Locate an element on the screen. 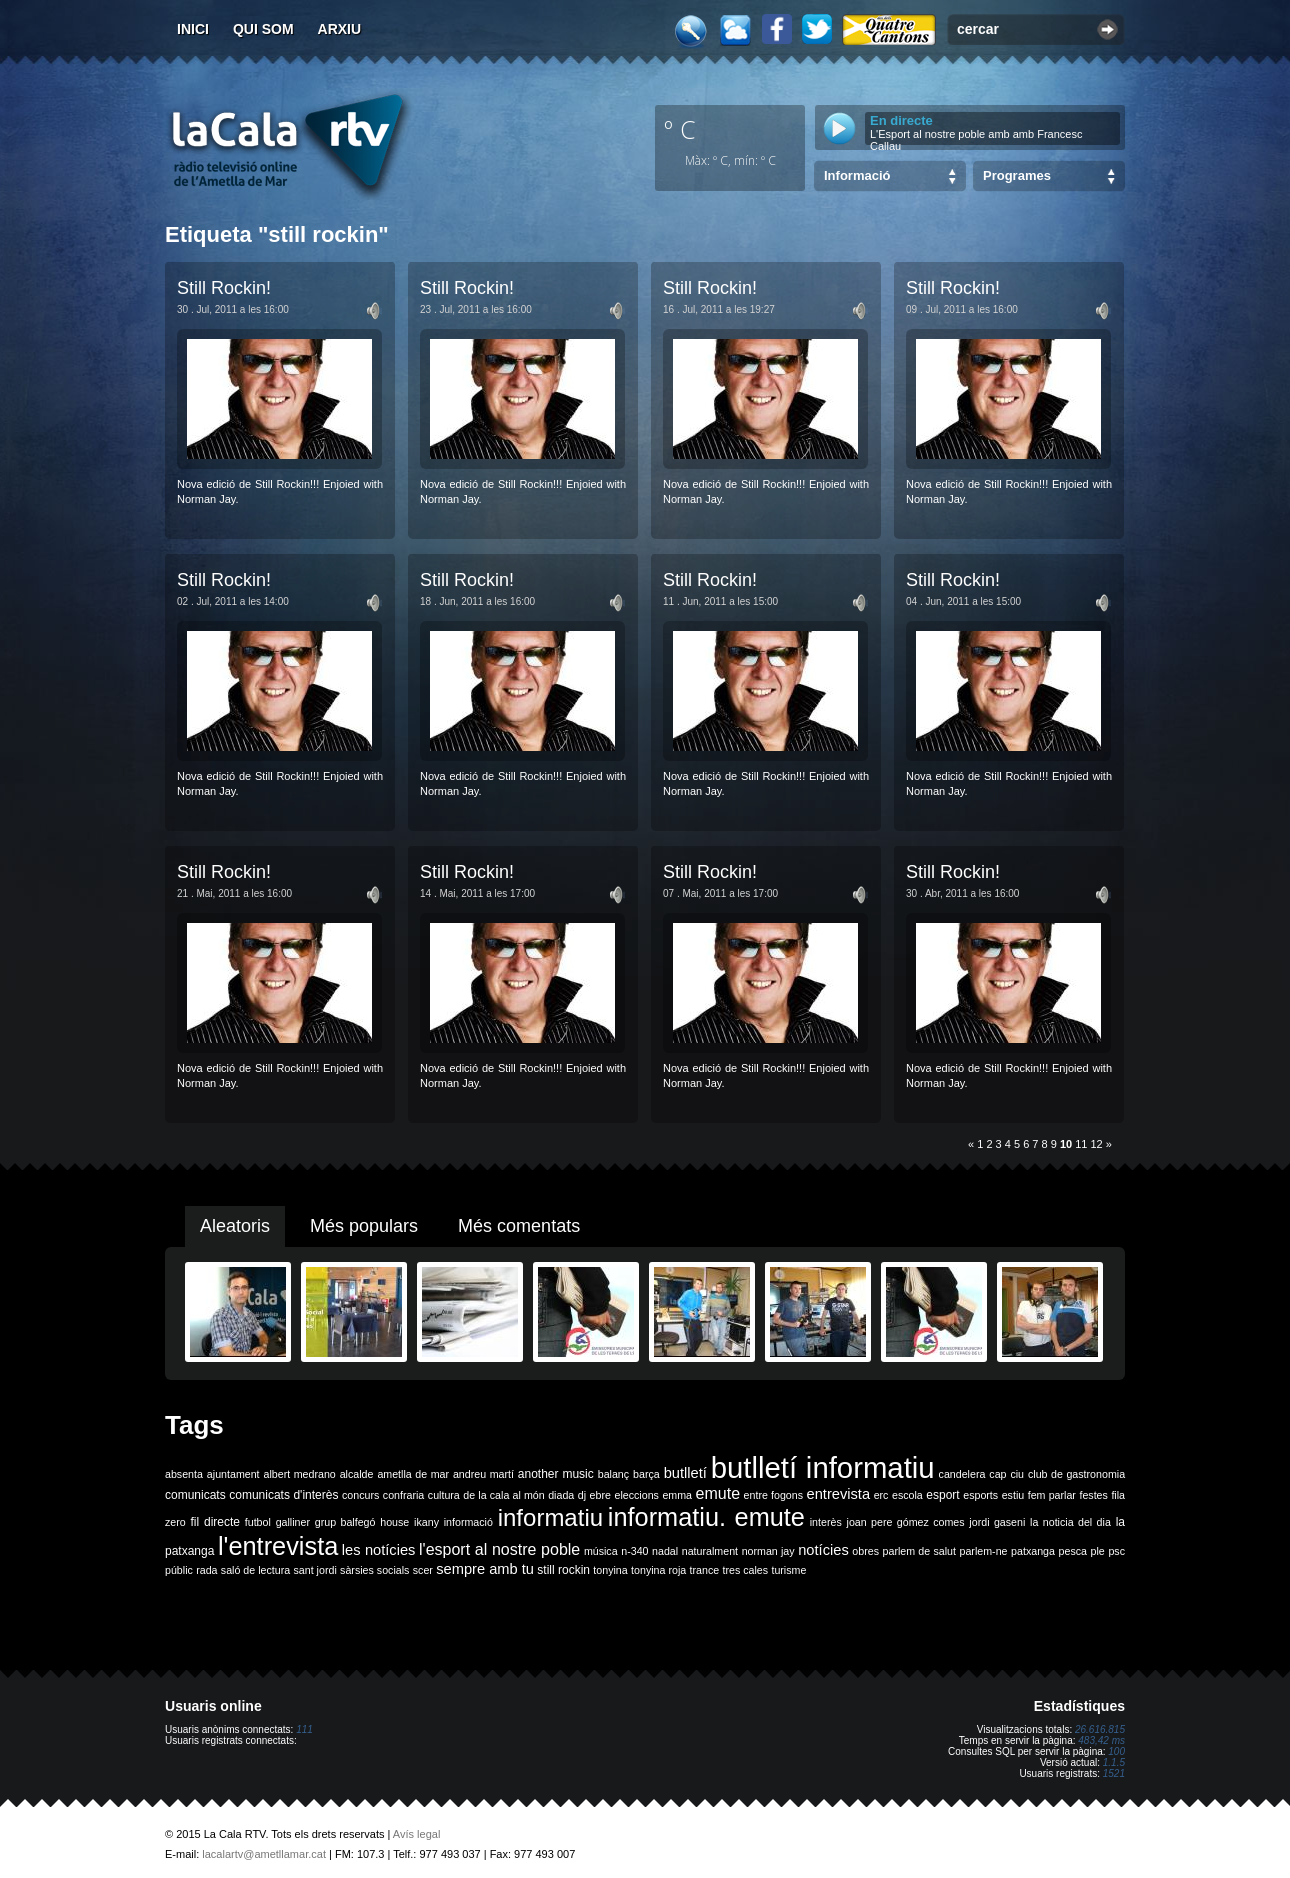  candelera is located at coordinates (962, 1474).